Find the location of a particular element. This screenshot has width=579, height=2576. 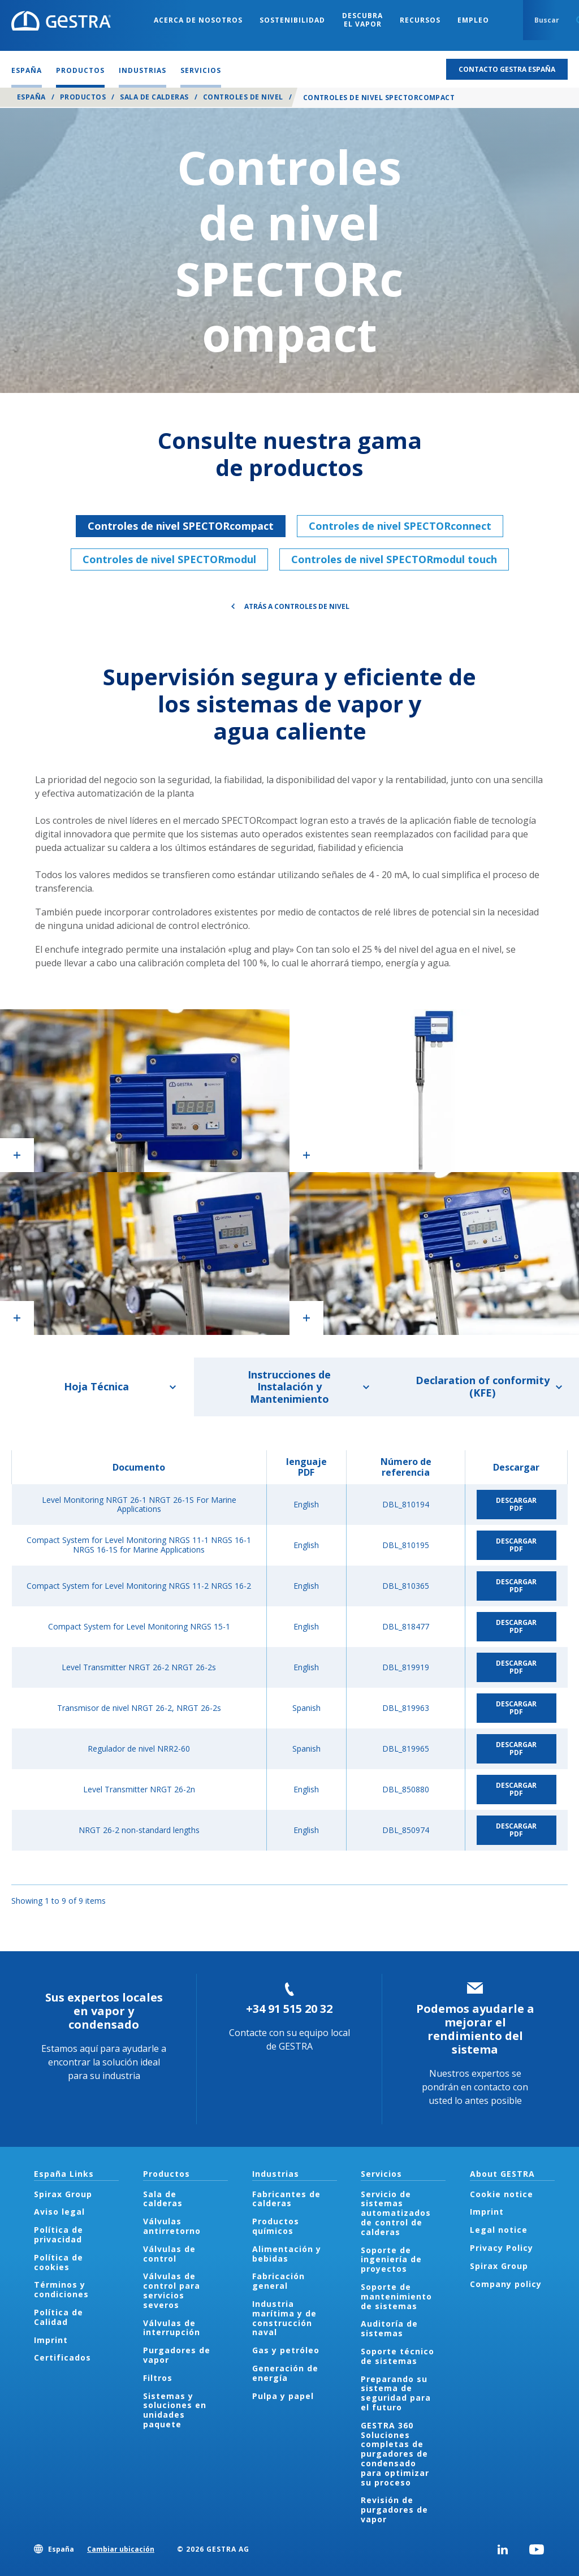

Válvulas de control is located at coordinates (169, 2254).